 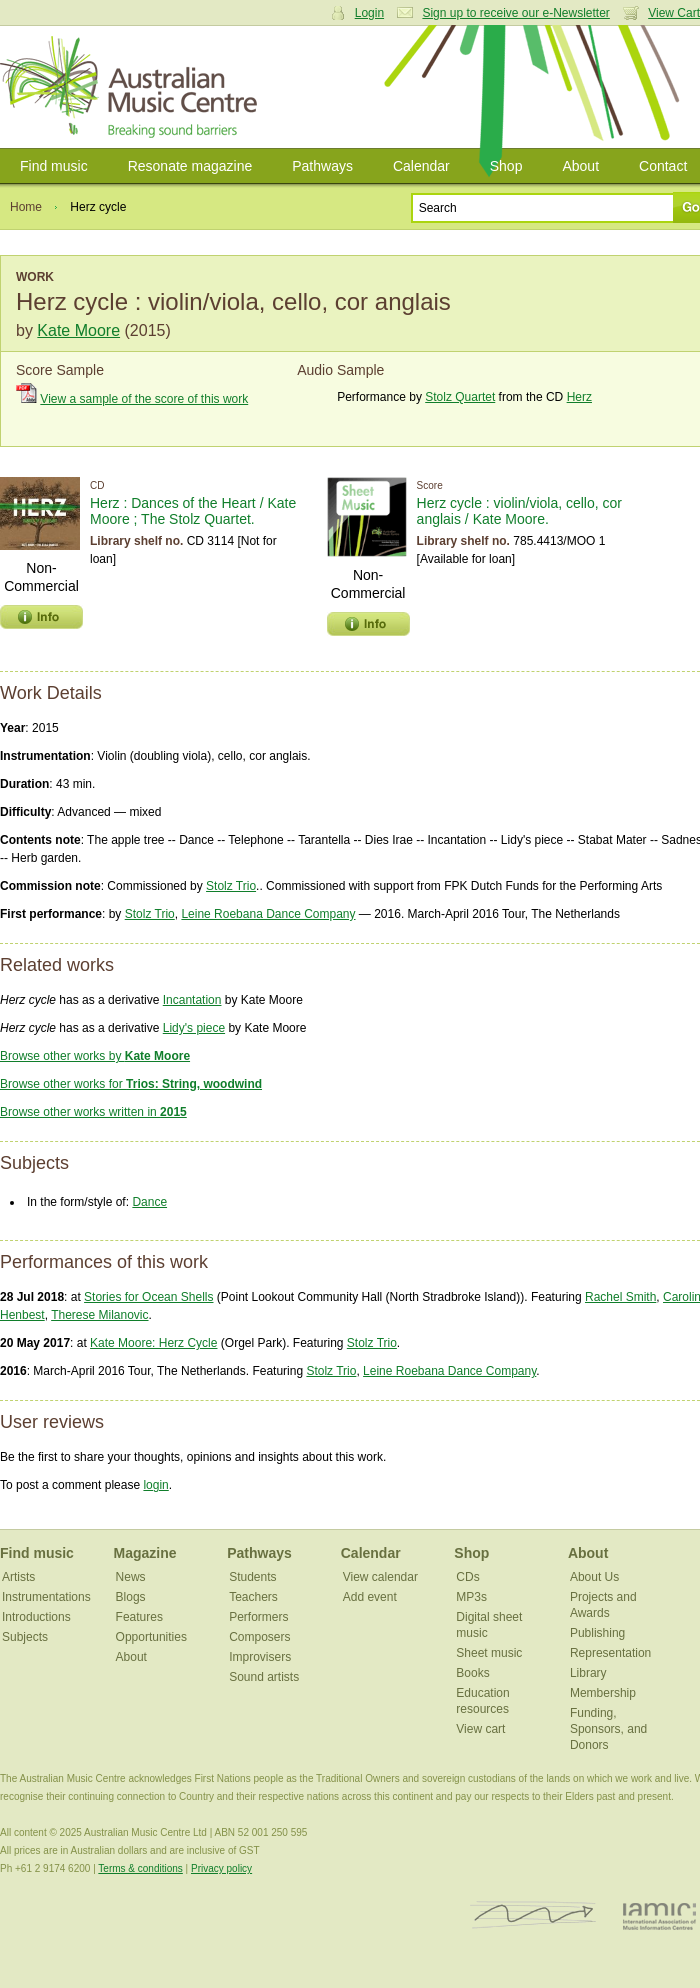 I want to click on Herz : Dances of the Heart / Kate Moore ; The Stolz Quartet., so click(x=193, y=511).